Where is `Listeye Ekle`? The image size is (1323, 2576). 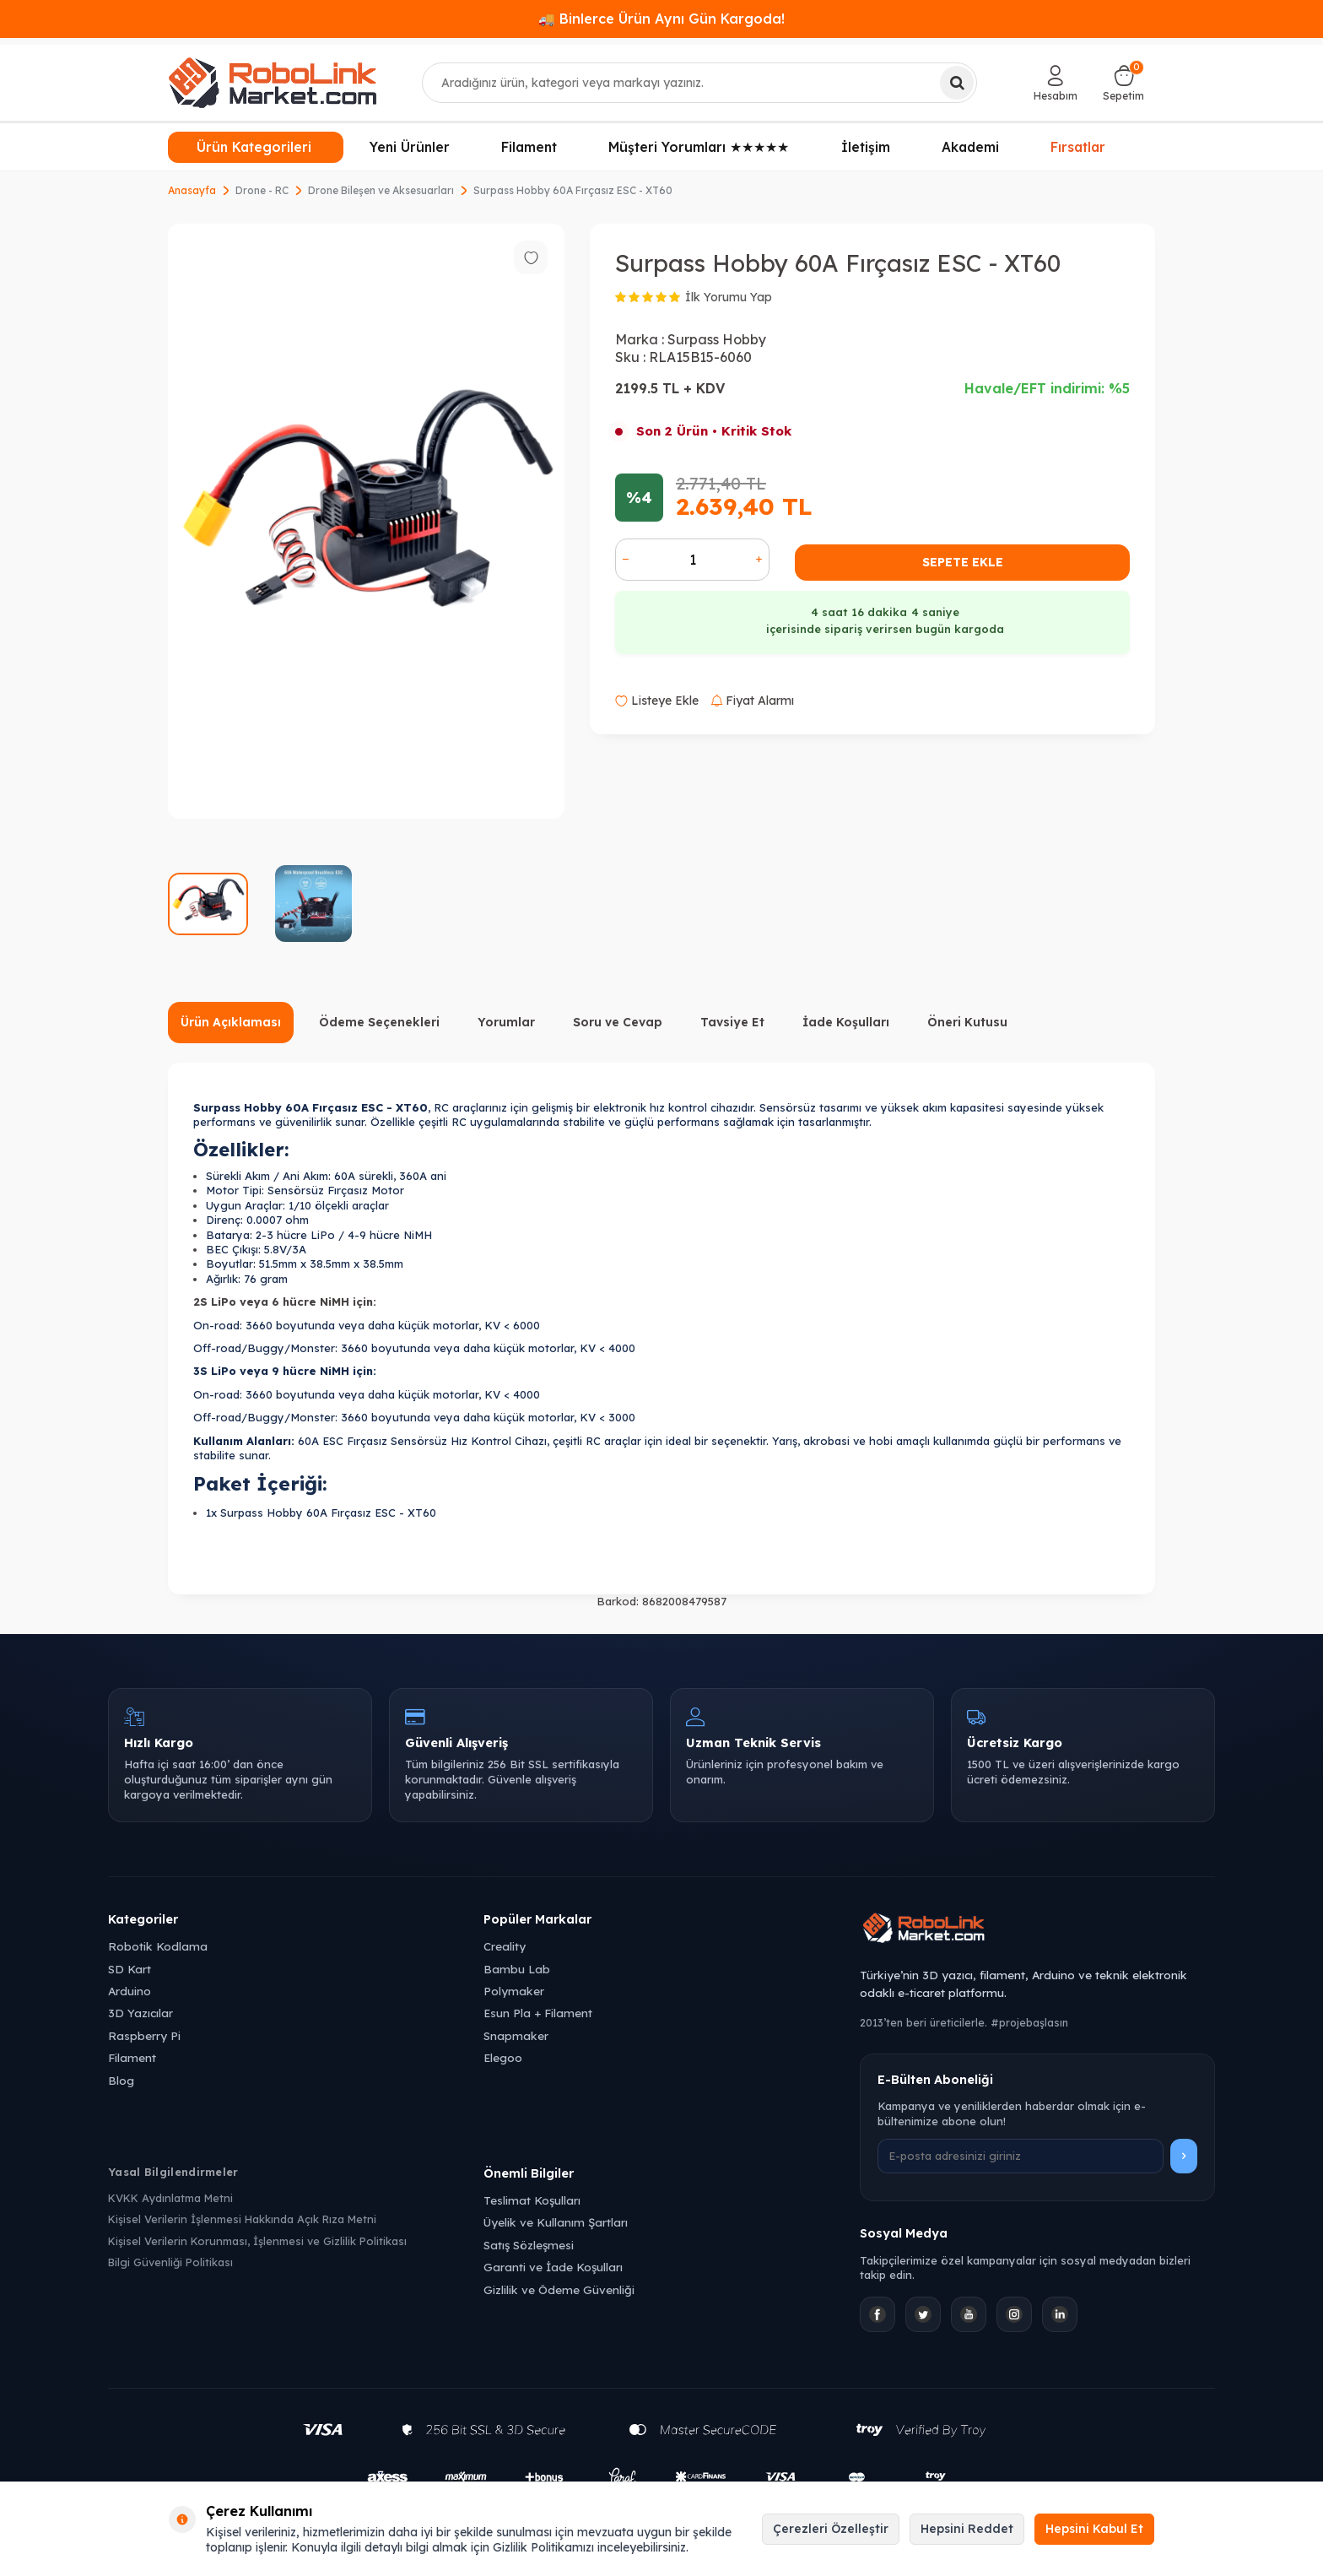 Listeye Ekle is located at coordinates (657, 700).